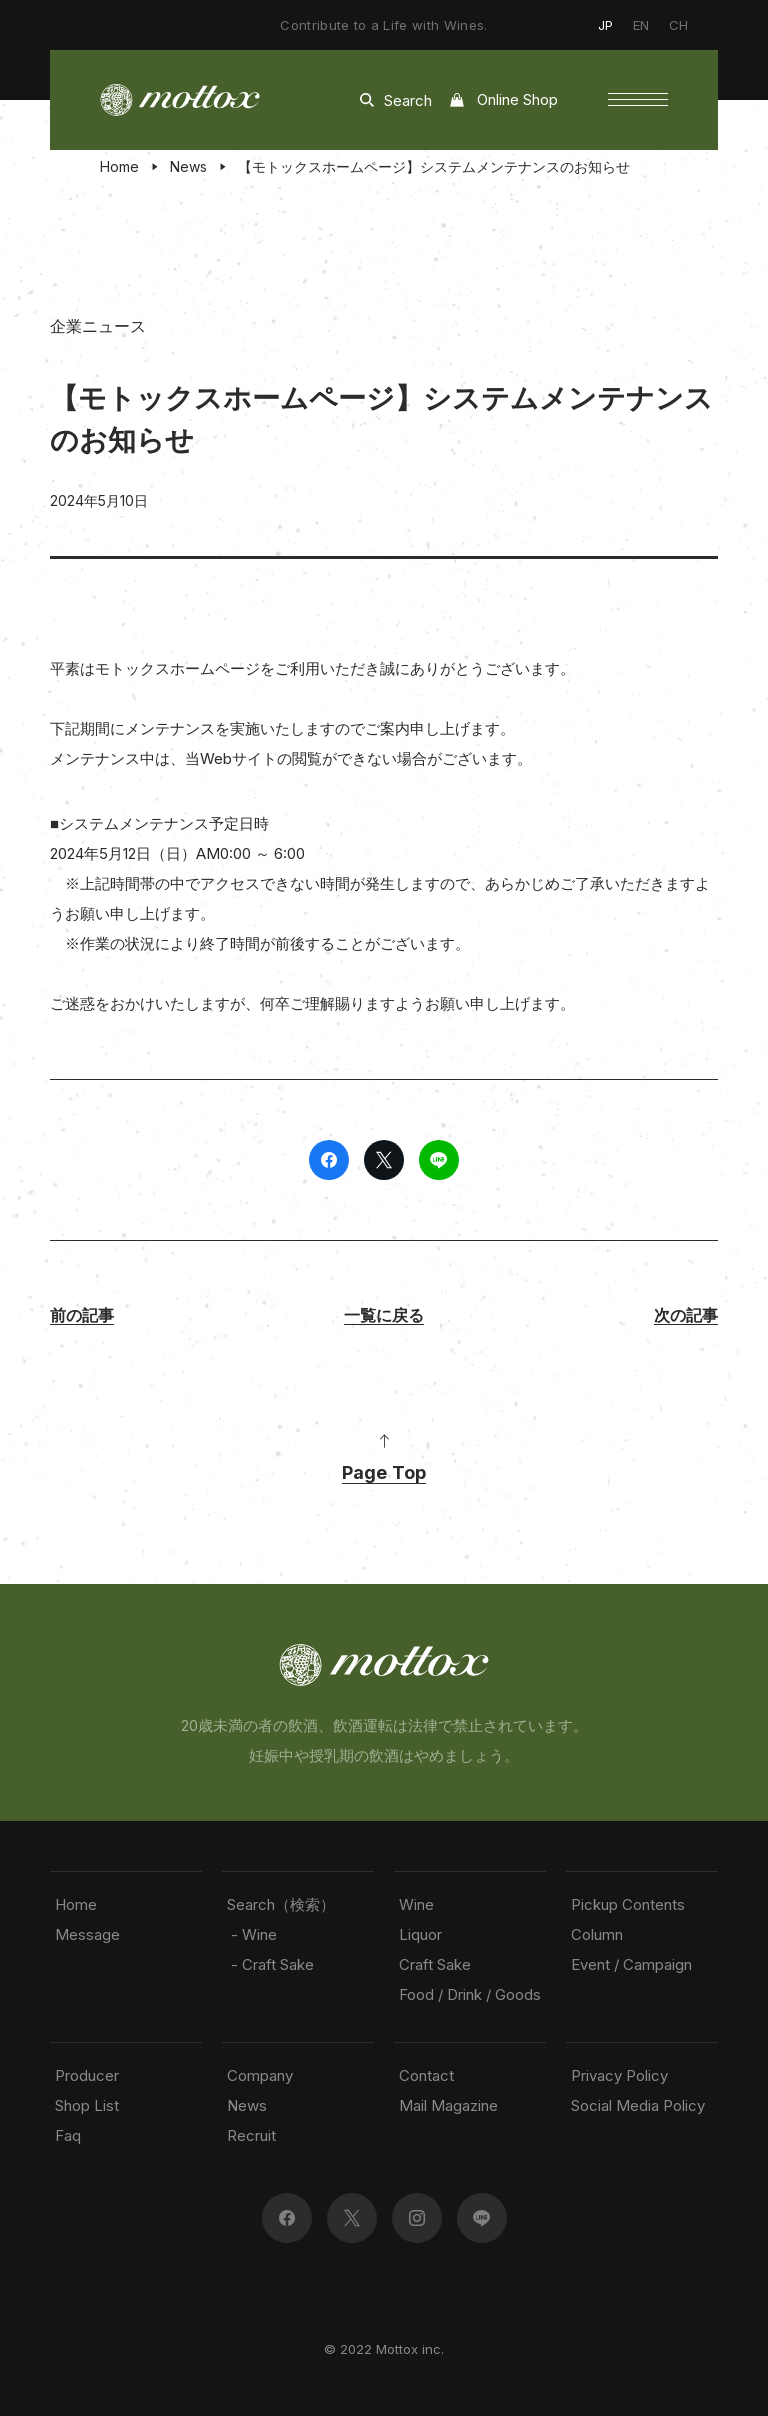 This screenshot has width=768, height=2416. I want to click on Faq, so click(68, 2135).